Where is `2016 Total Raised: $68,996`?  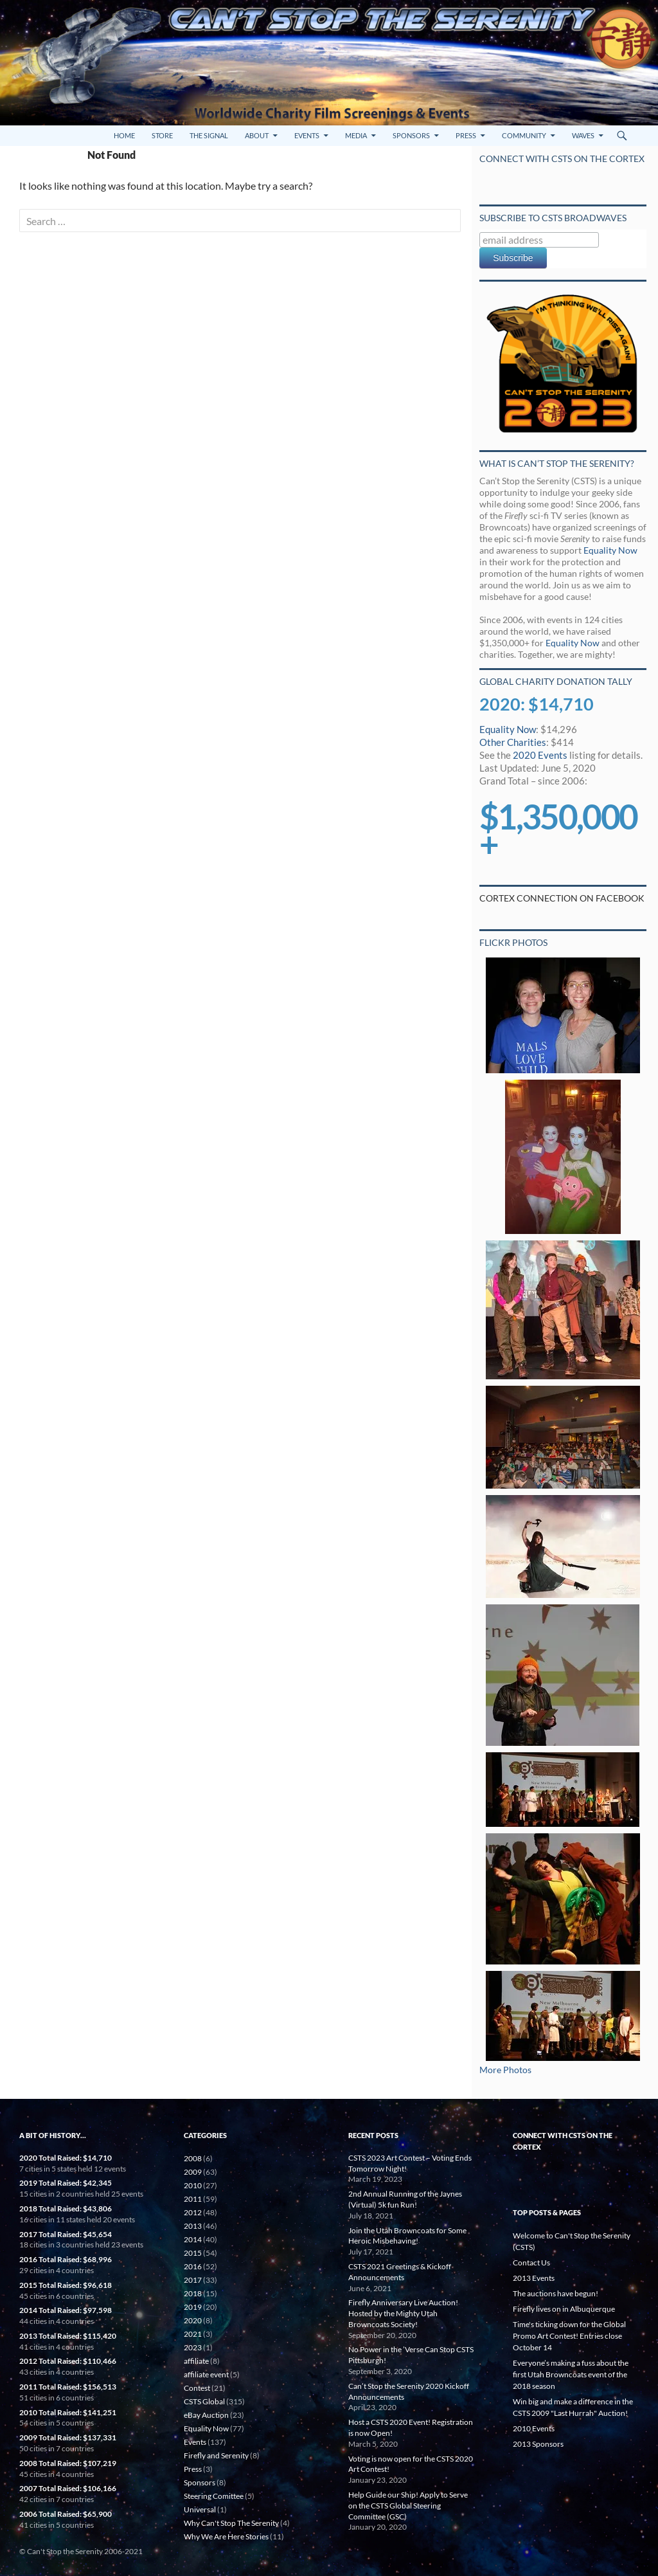
2016 Total Raised: $68,996 is located at coordinates (65, 2259).